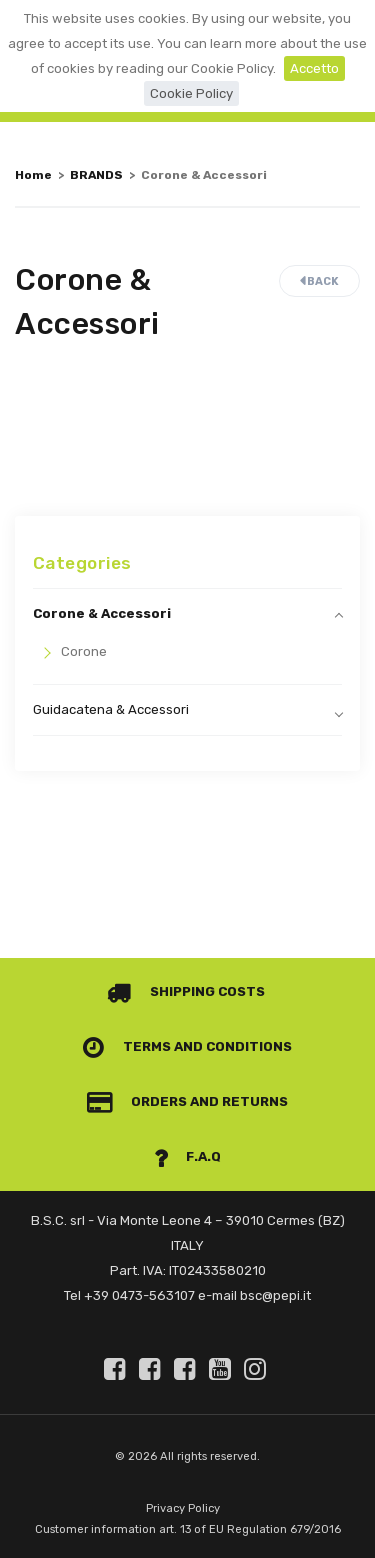  I want to click on Corone, so click(84, 651).